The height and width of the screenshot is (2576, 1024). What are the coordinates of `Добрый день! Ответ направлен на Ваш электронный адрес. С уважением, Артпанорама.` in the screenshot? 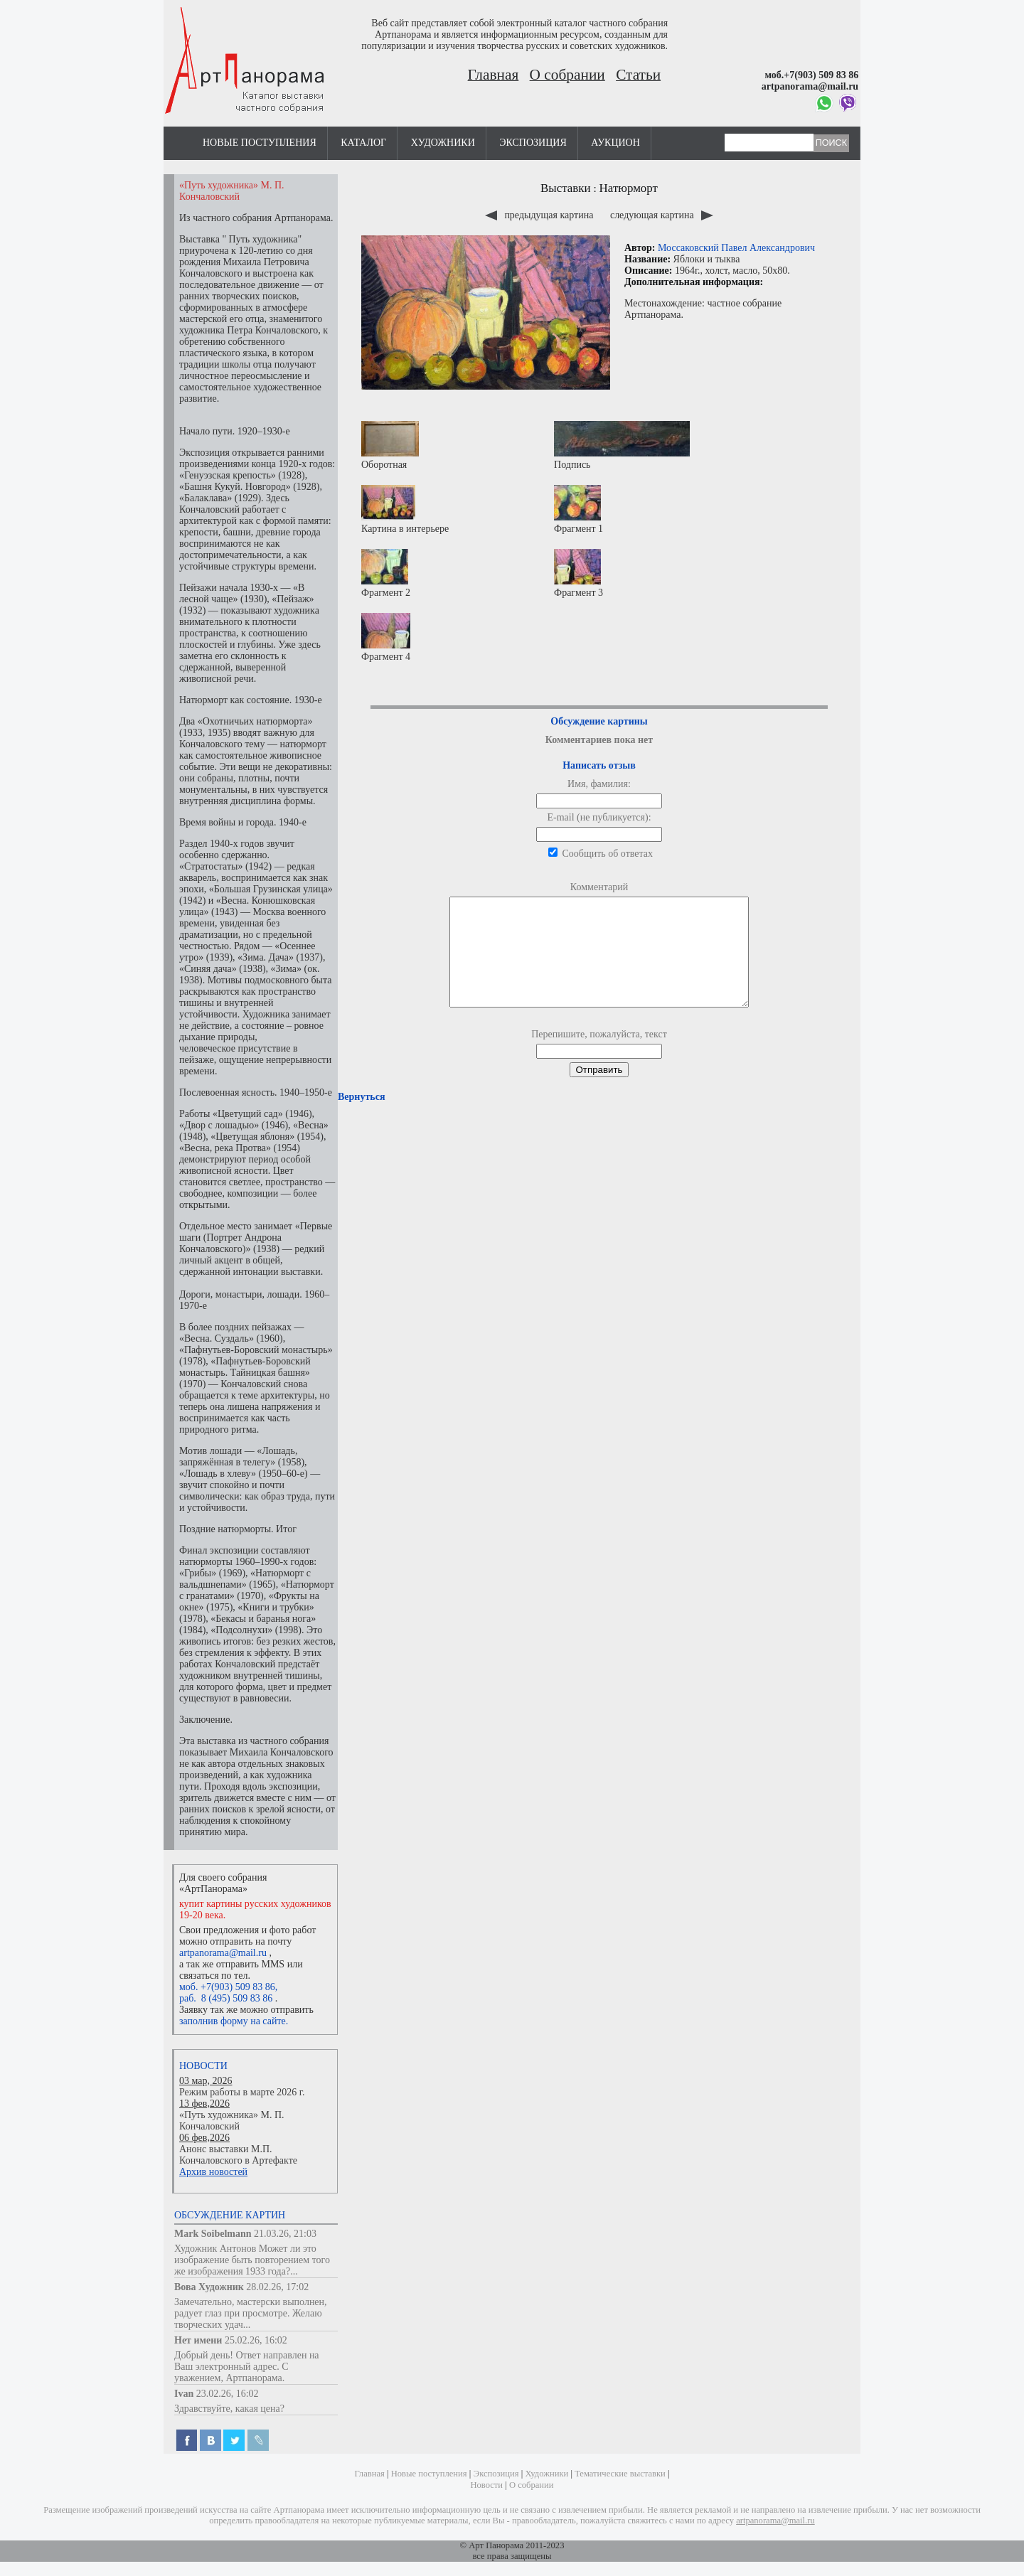 It's located at (246, 2366).